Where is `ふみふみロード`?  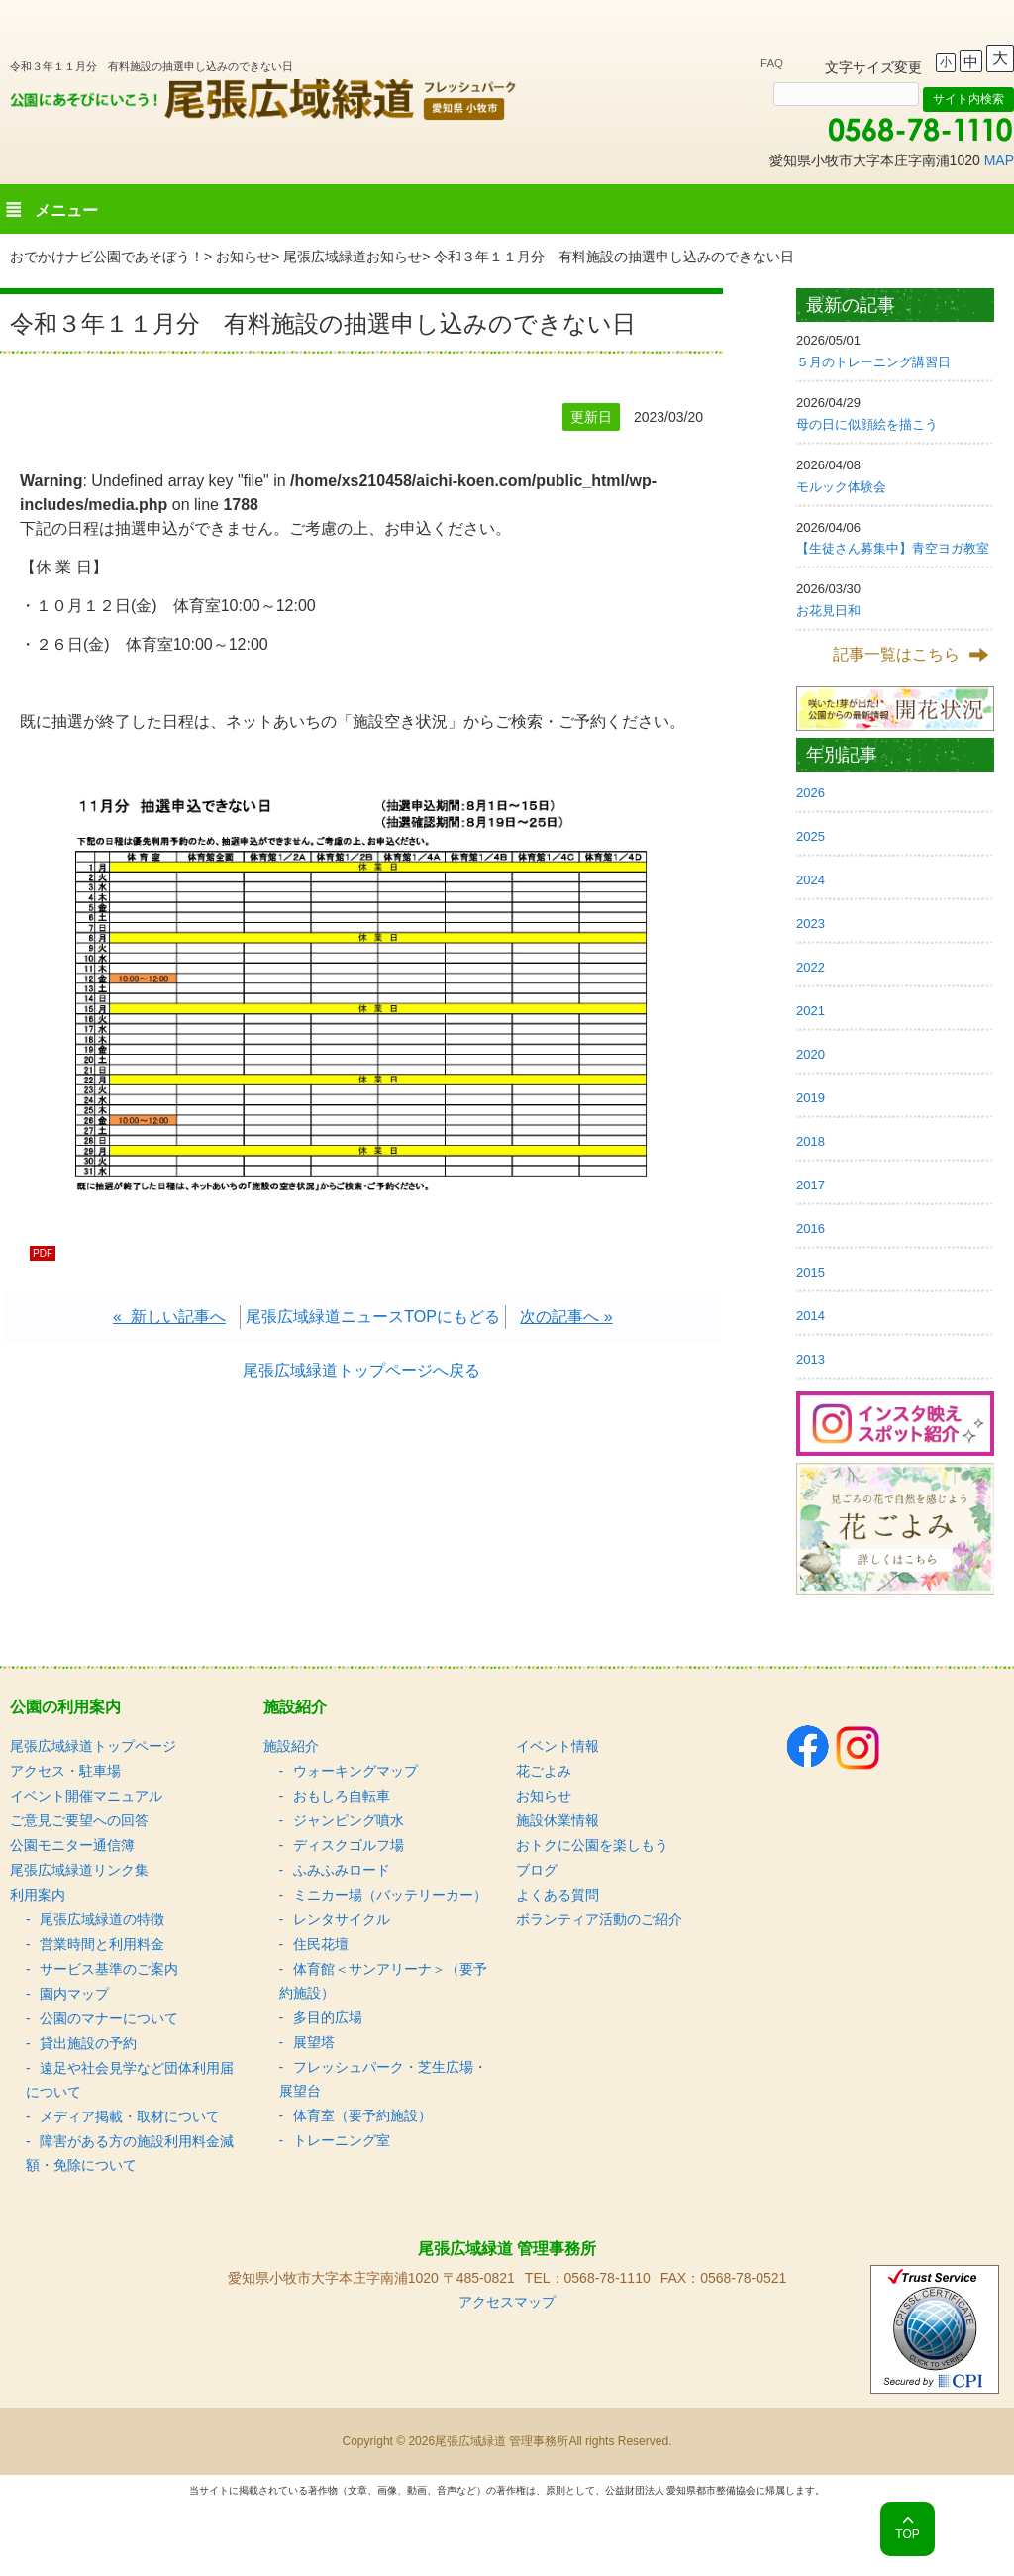
ふみふみロード is located at coordinates (341, 1870).